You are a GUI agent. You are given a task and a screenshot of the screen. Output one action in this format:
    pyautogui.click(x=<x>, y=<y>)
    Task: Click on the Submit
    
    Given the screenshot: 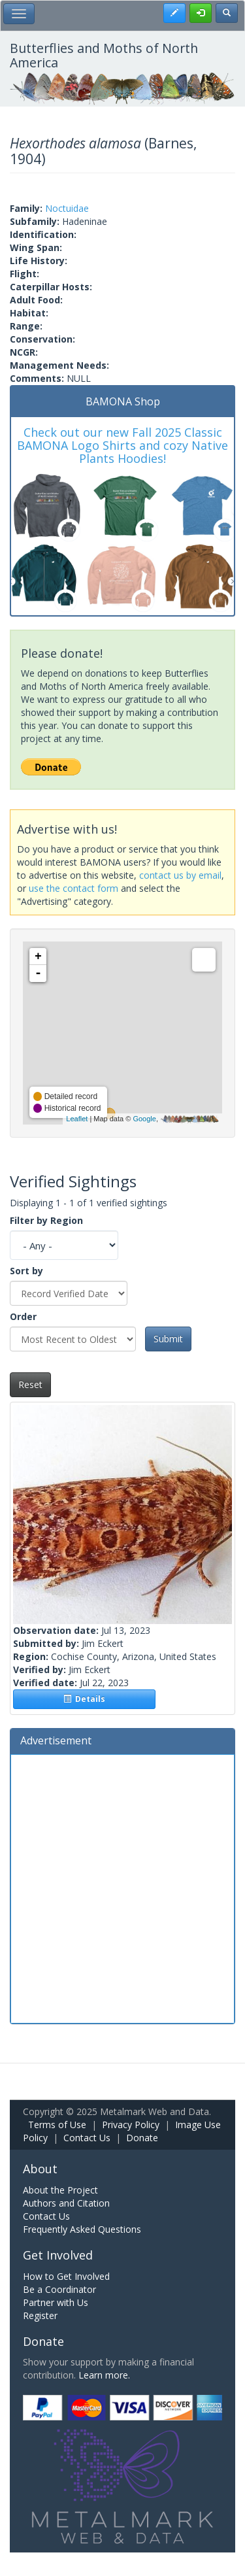 What is the action you would take?
    pyautogui.click(x=168, y=1338)
    